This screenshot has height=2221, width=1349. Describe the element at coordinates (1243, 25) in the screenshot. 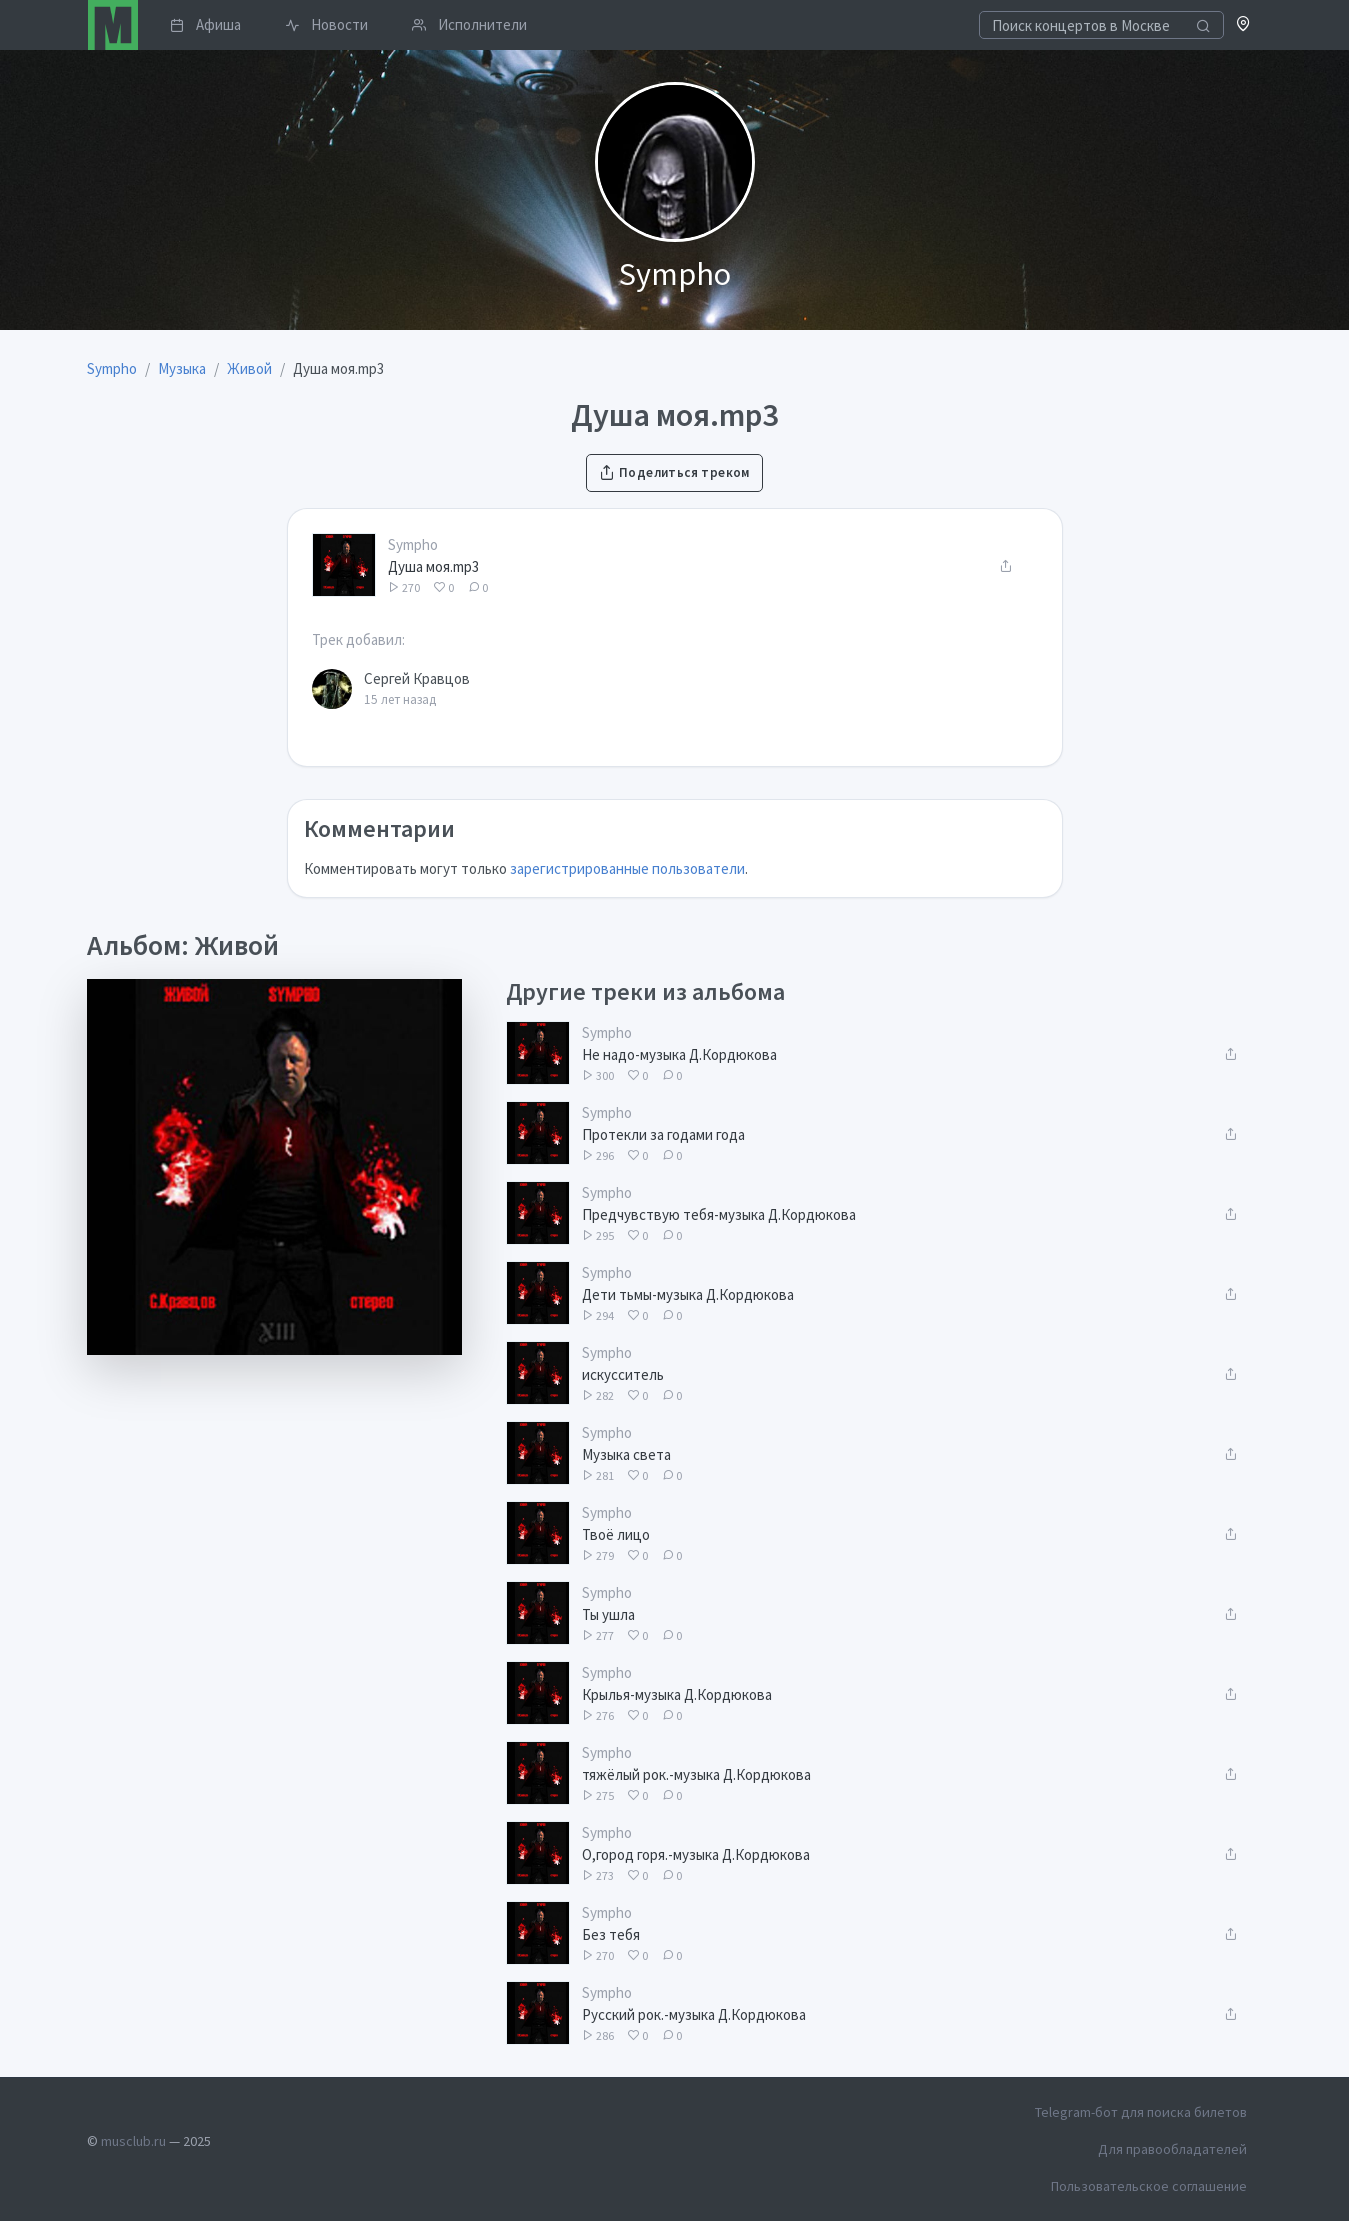

I see `[button]` at that location.